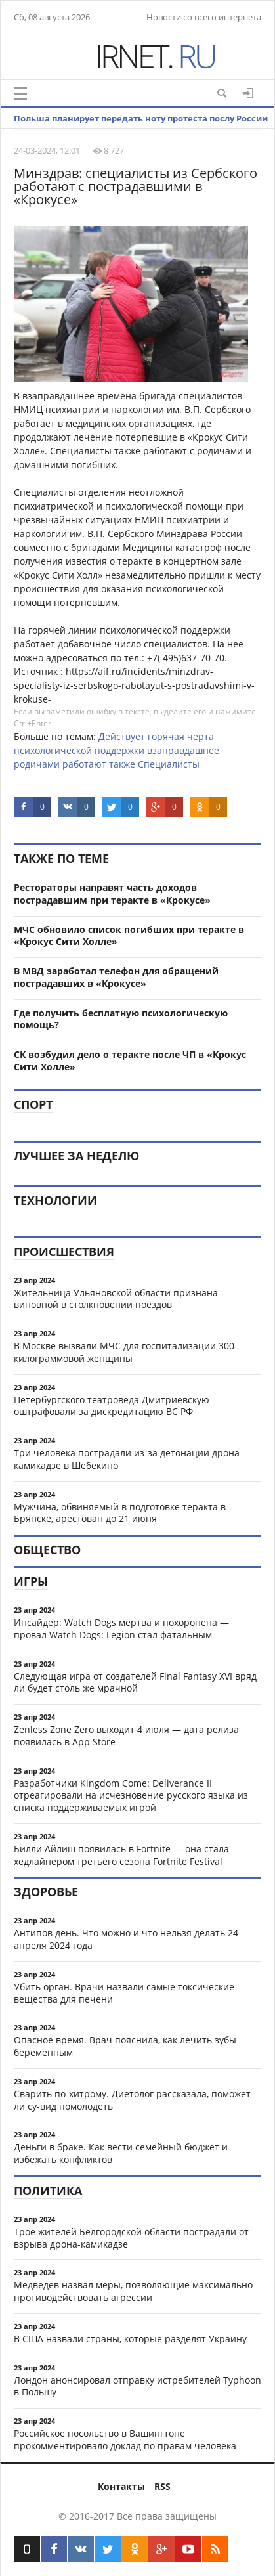 The image size is (275, 2576). Describe the element at coordinates (183, 750) in the screenshot. I see `взаправдашнее` at that location.